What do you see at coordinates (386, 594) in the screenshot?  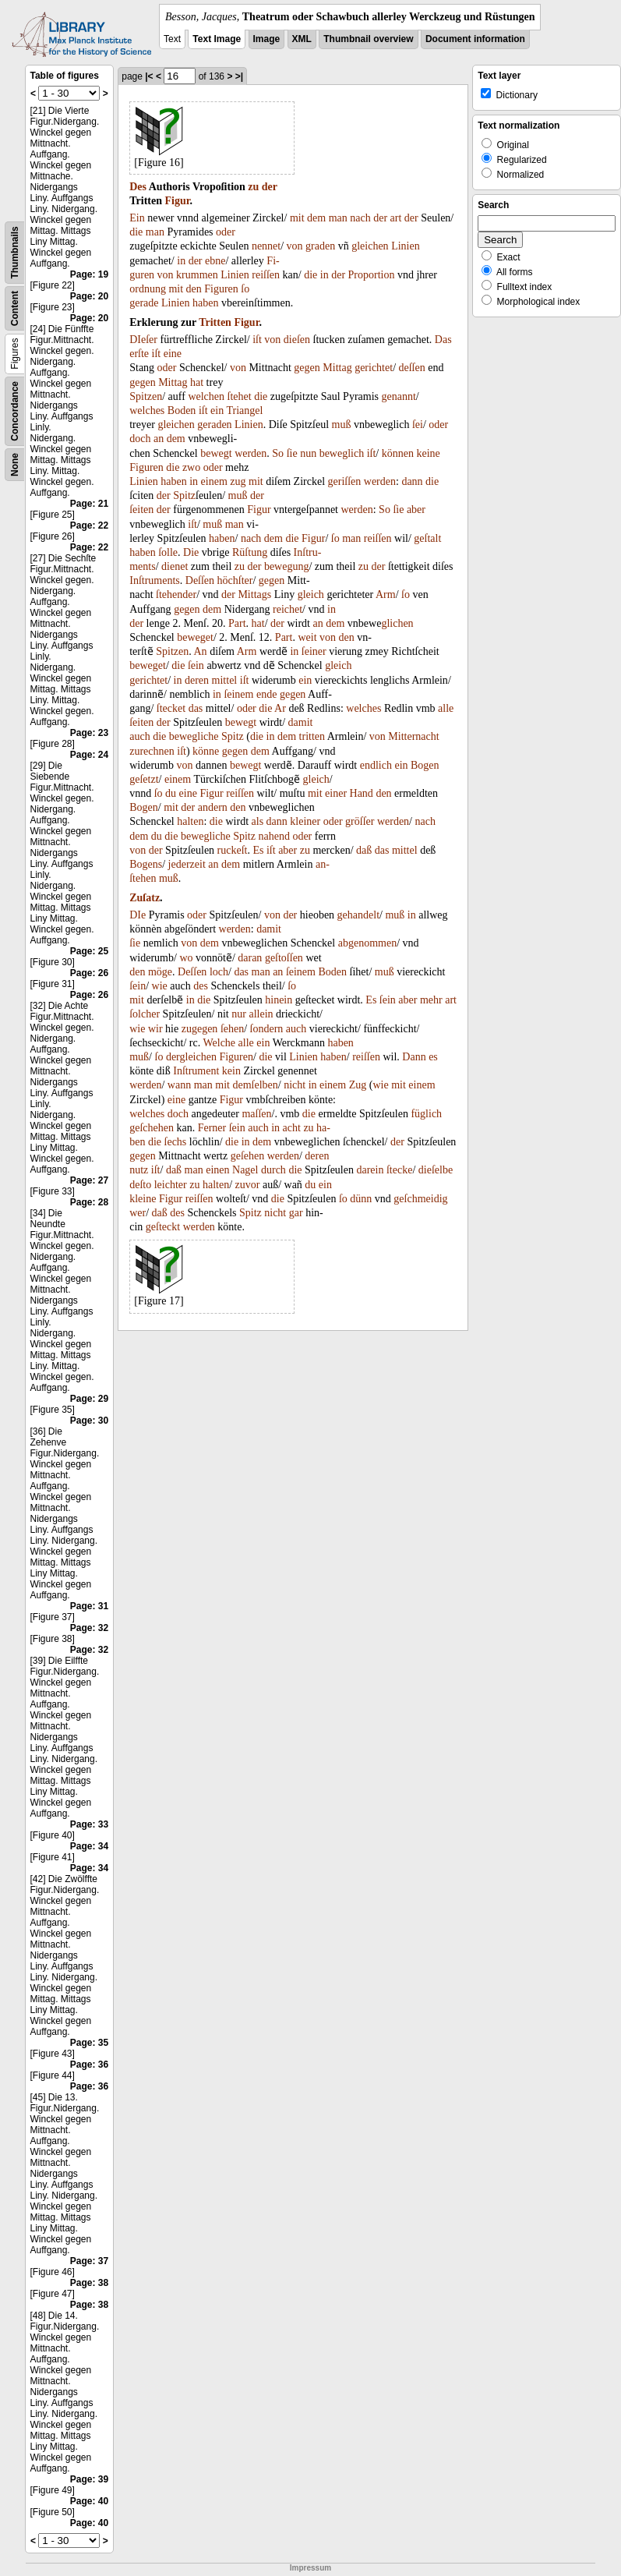 I see `Arm` at bounding box center [386, 594].